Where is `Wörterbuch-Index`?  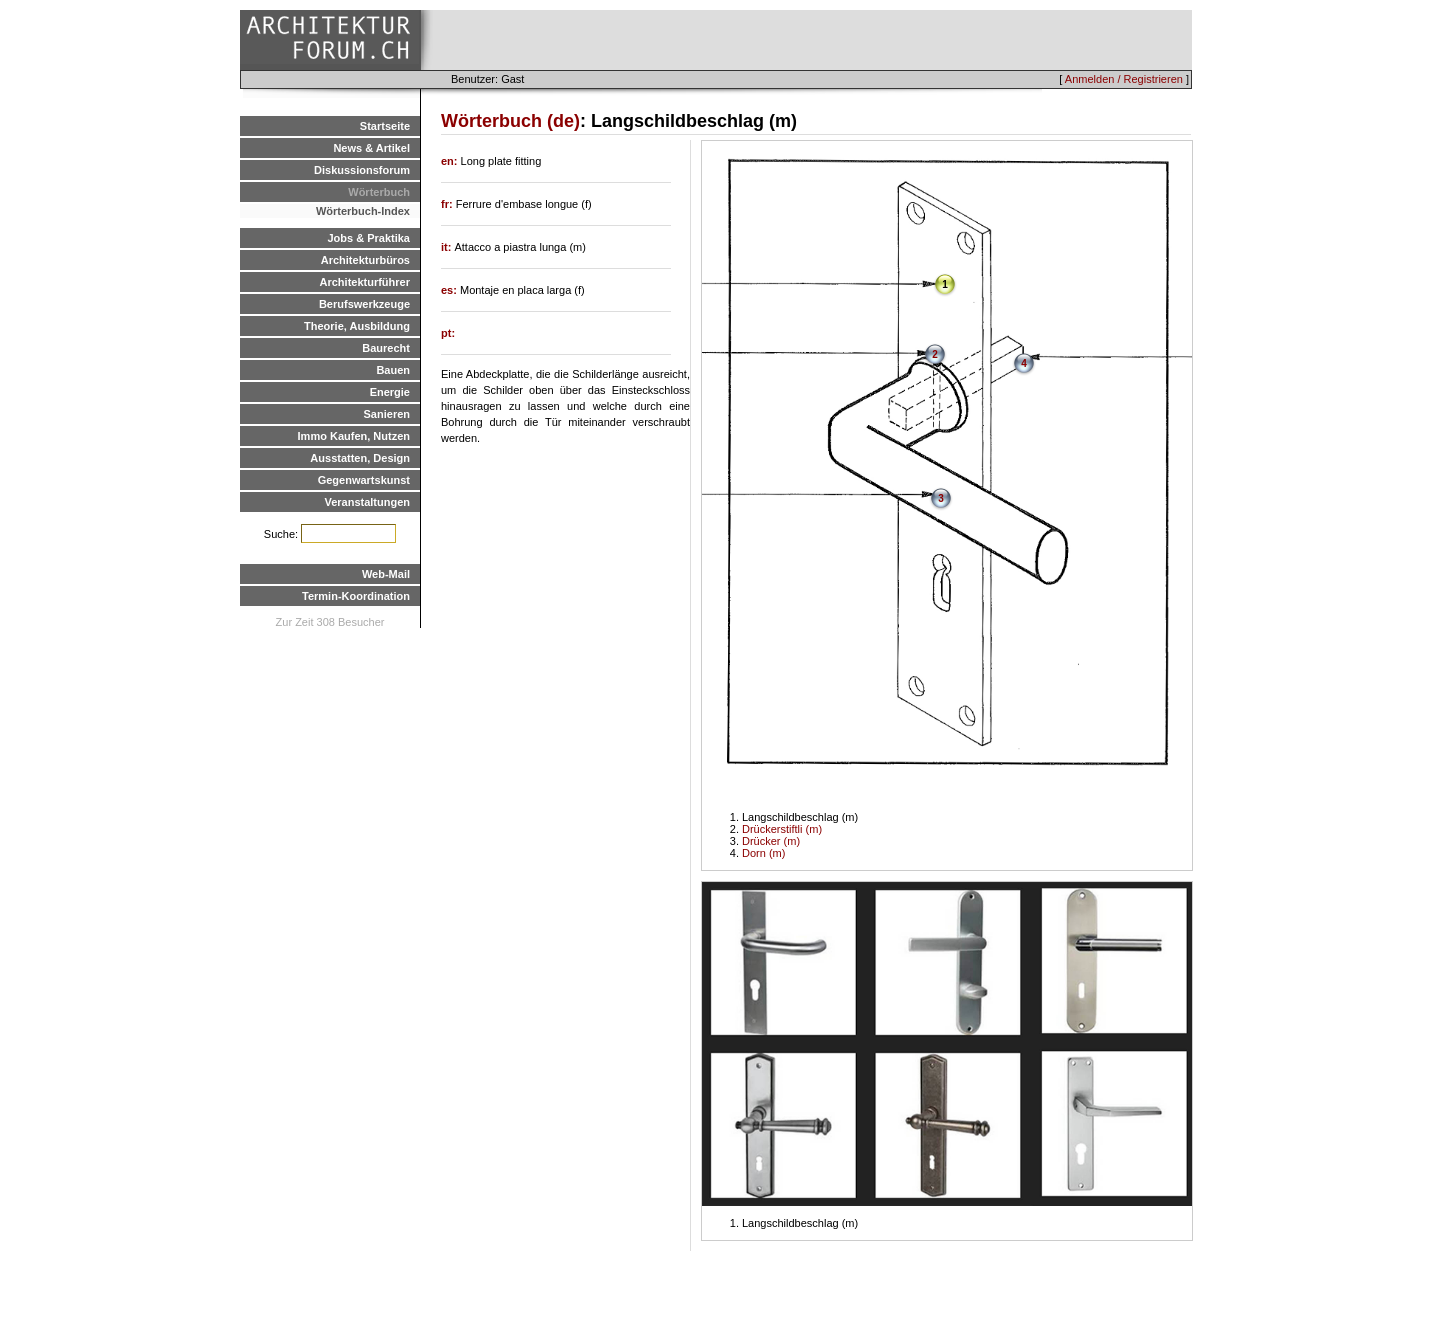
Wörterbuch-Index is located at coordinates (363, 211).